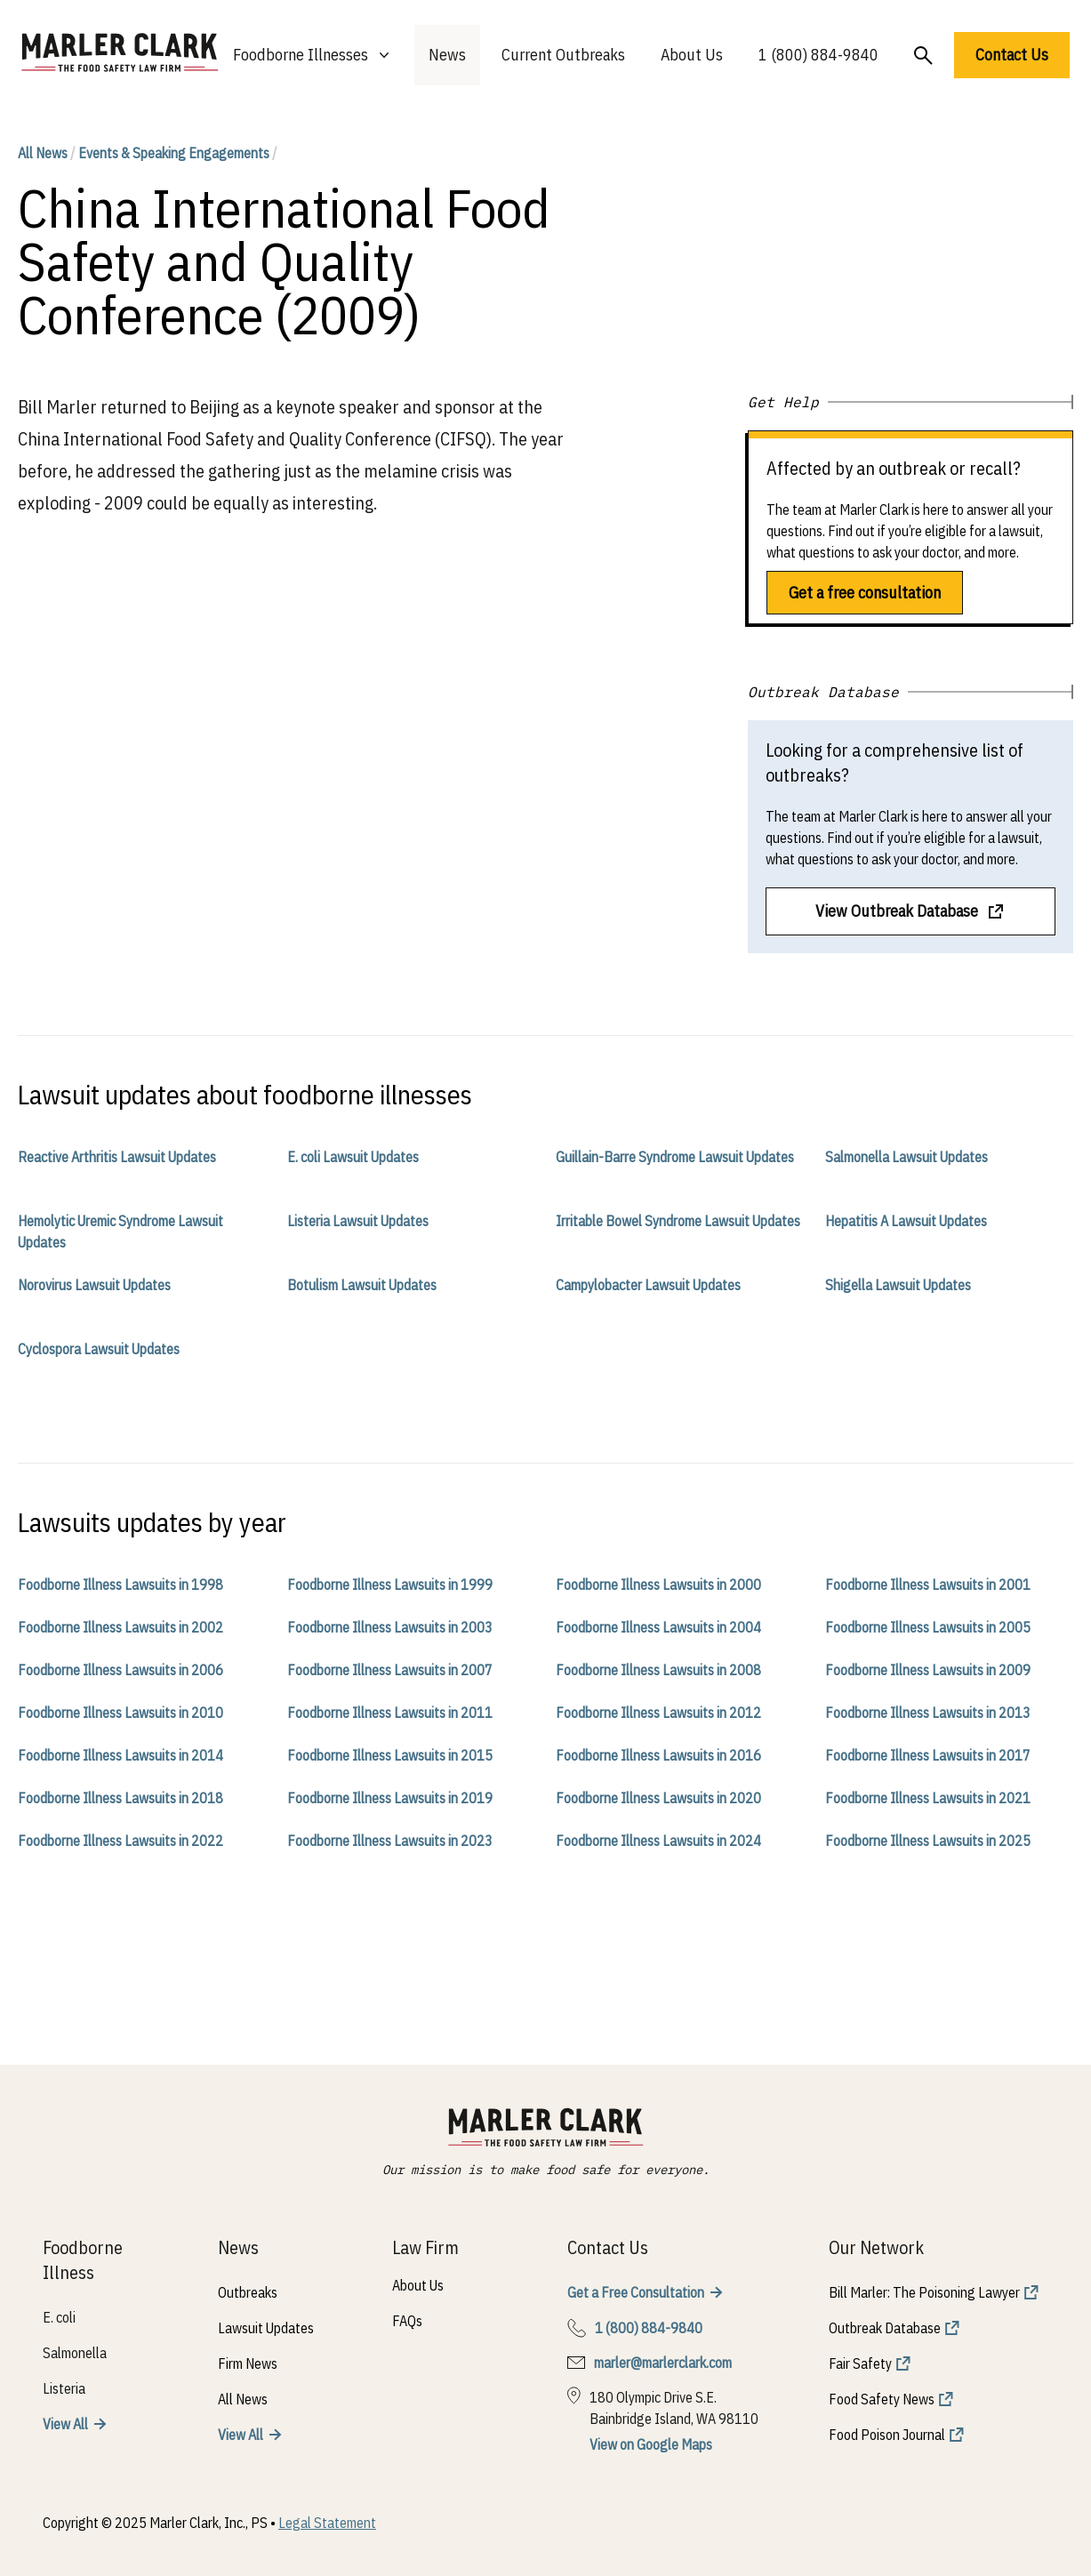  I want to click on Foodborne Illness Lawsuits in 2009, so click(928, 1670).